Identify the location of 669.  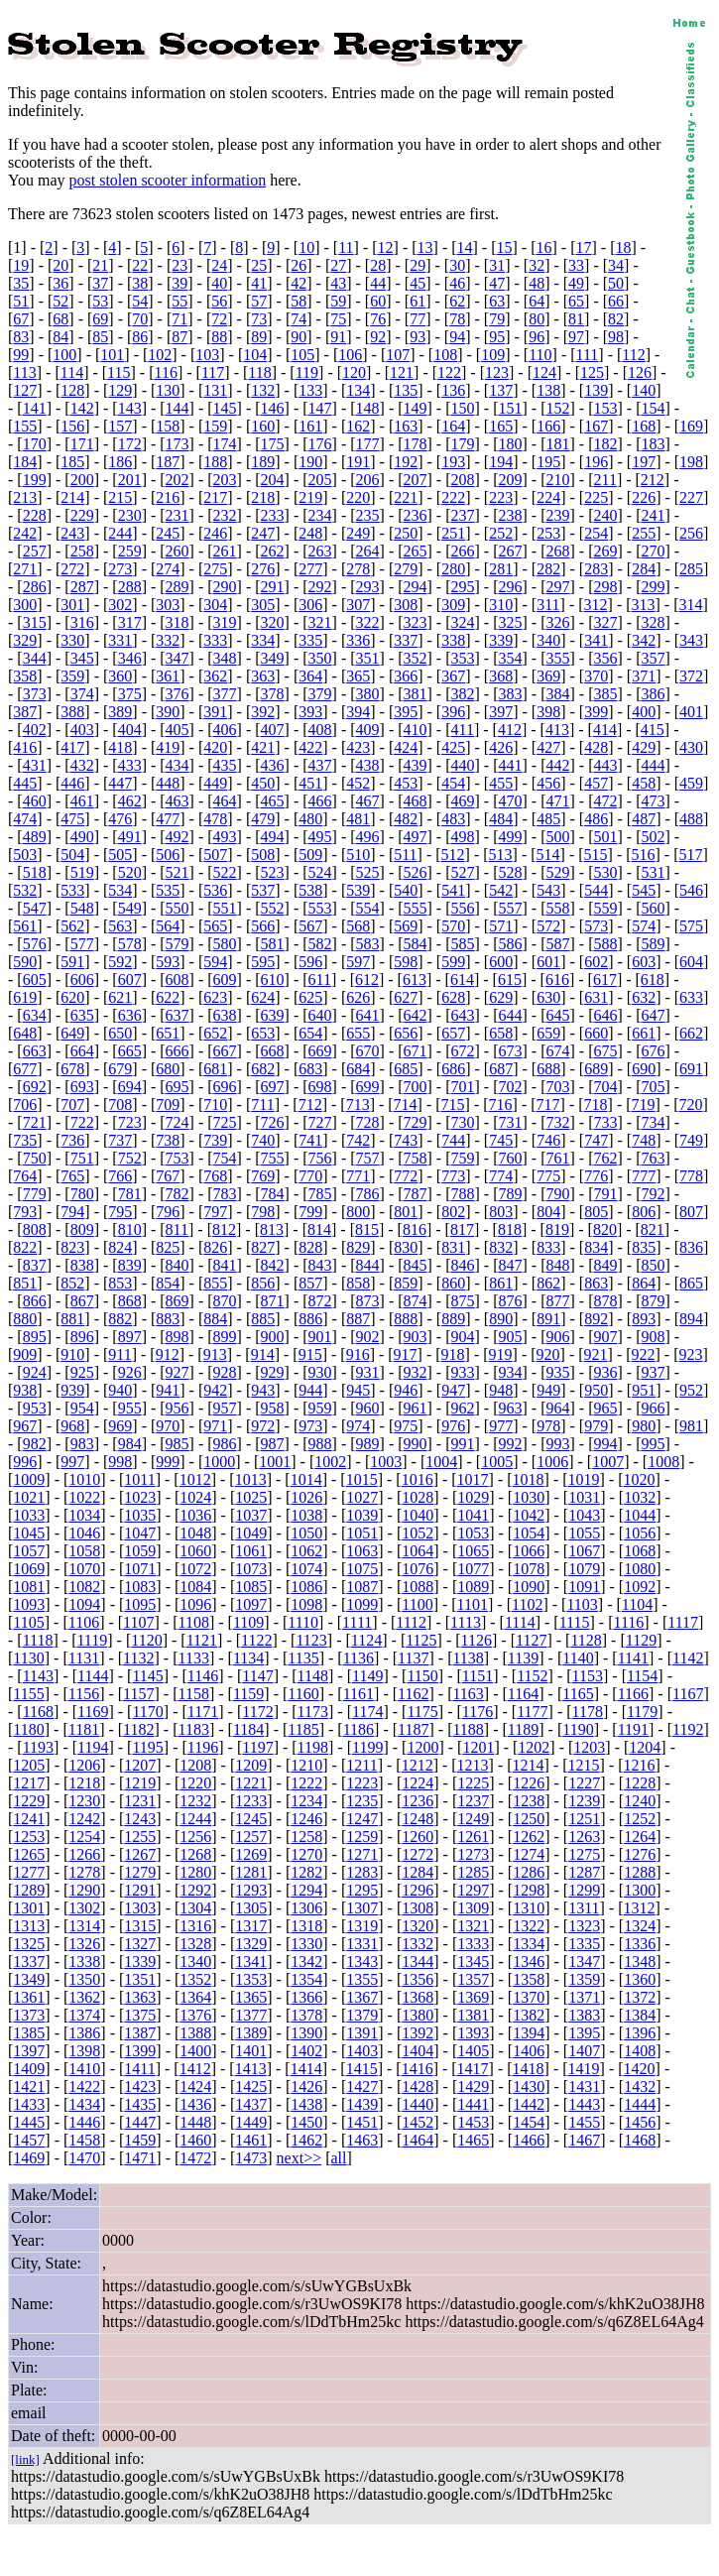
(320, 1051).